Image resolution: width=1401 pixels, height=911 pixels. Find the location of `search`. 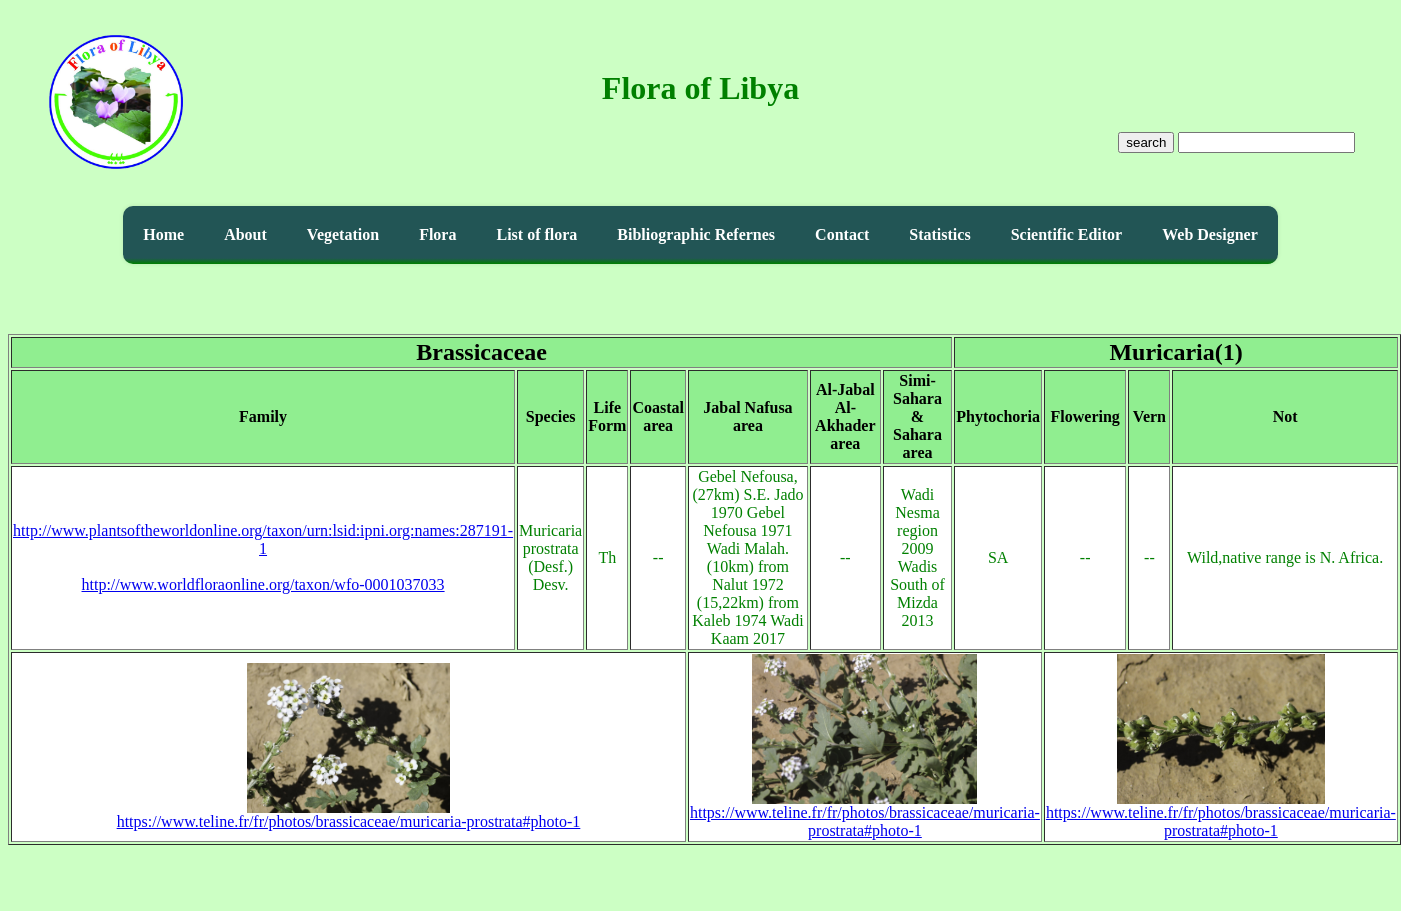

search is located at coordinates (1146, 142).